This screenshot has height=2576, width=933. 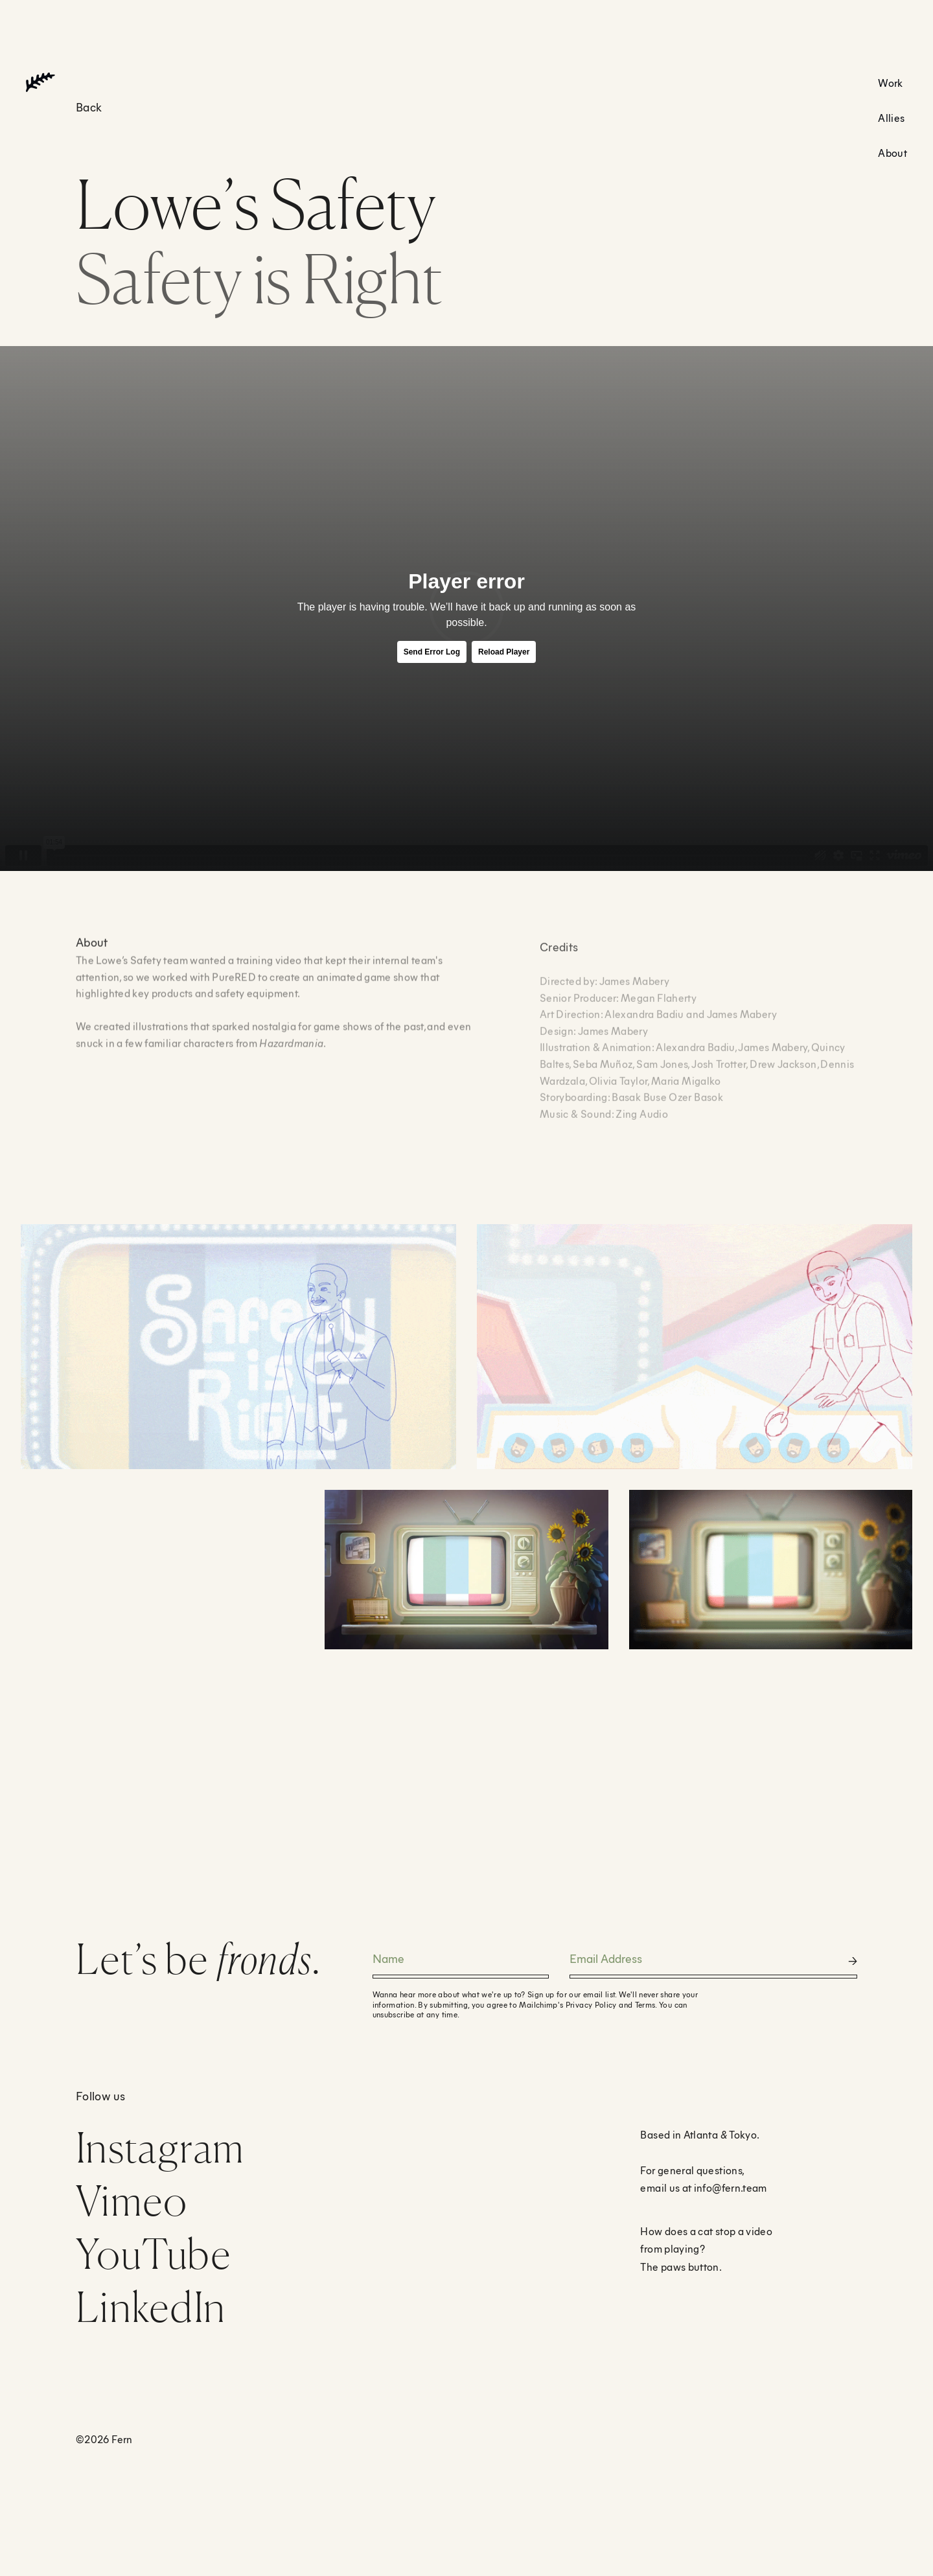 I want to click on YouTube, so click(x=153, y=2254).